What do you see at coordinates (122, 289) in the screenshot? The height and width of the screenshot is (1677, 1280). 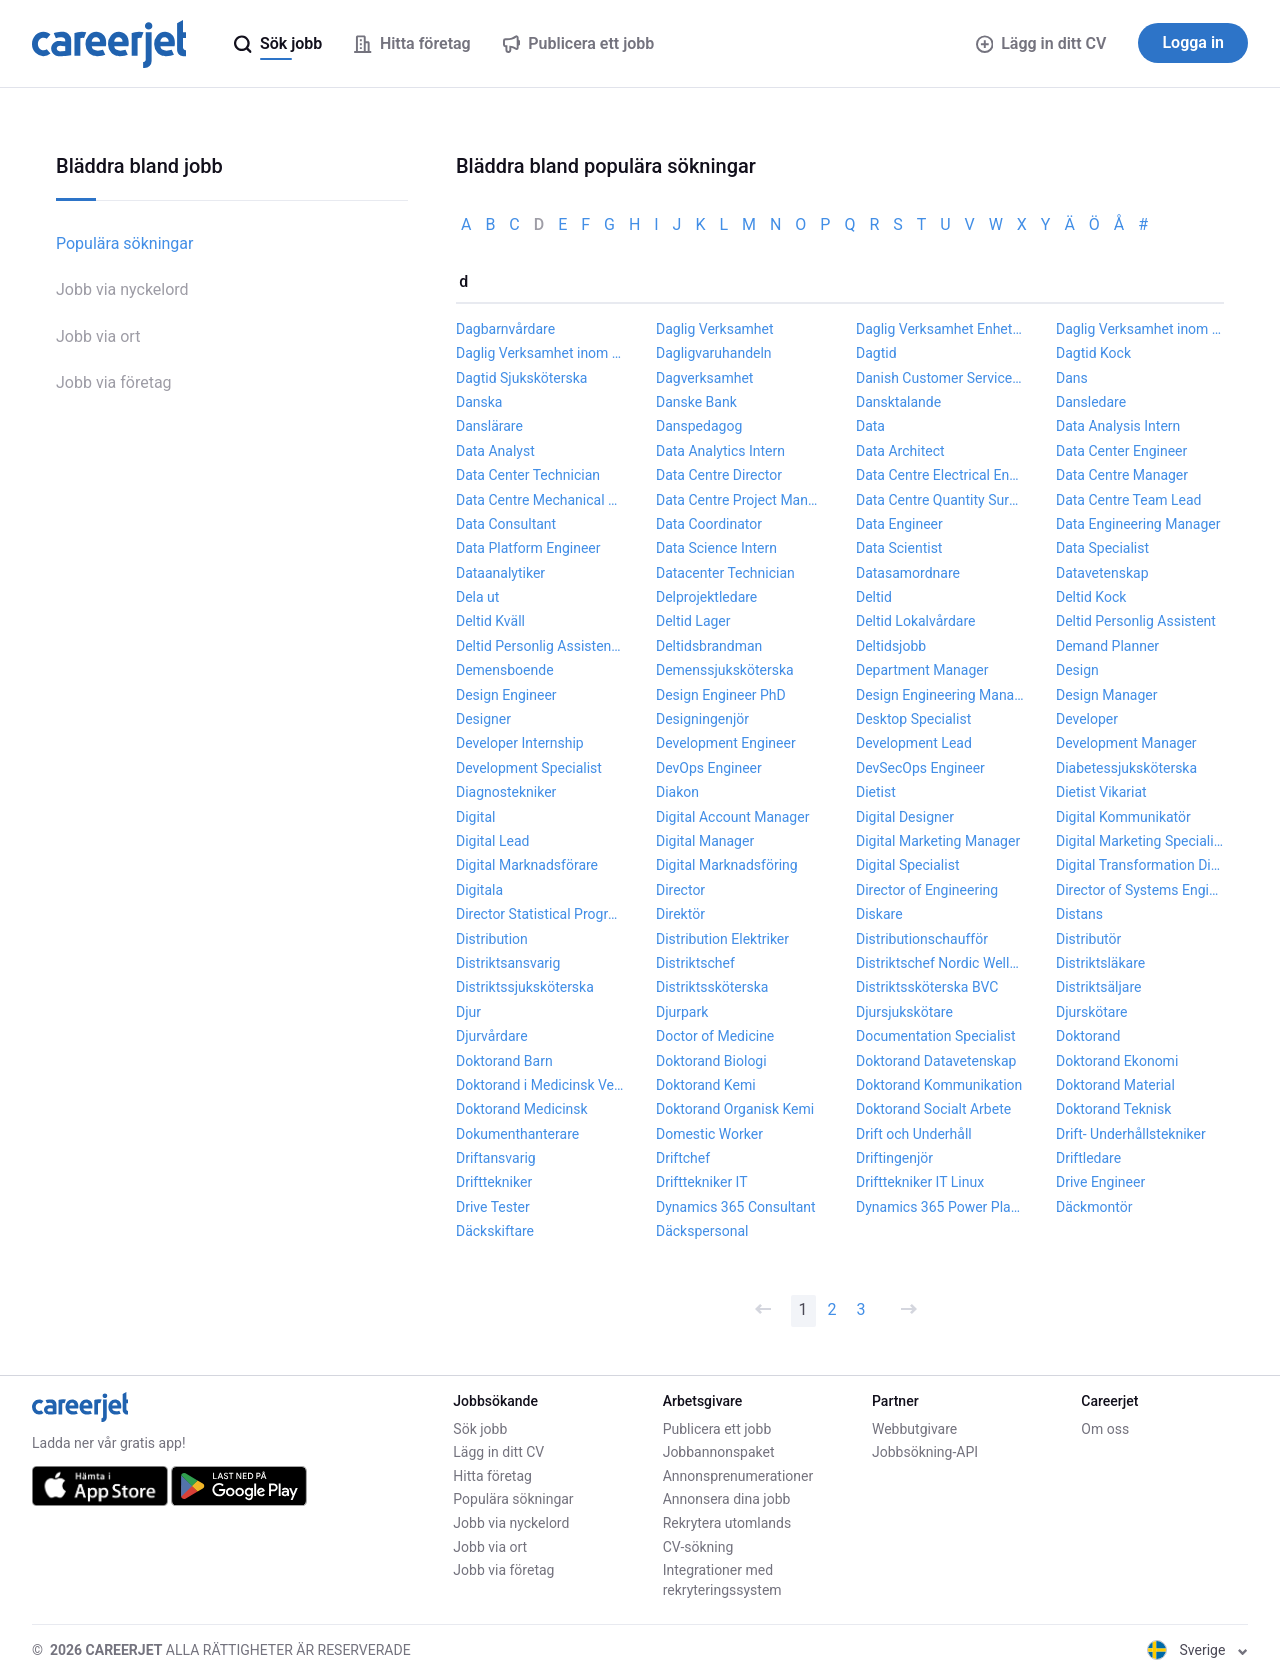 I see `Jobb via nyckelord` at bounding box center [122, 289].